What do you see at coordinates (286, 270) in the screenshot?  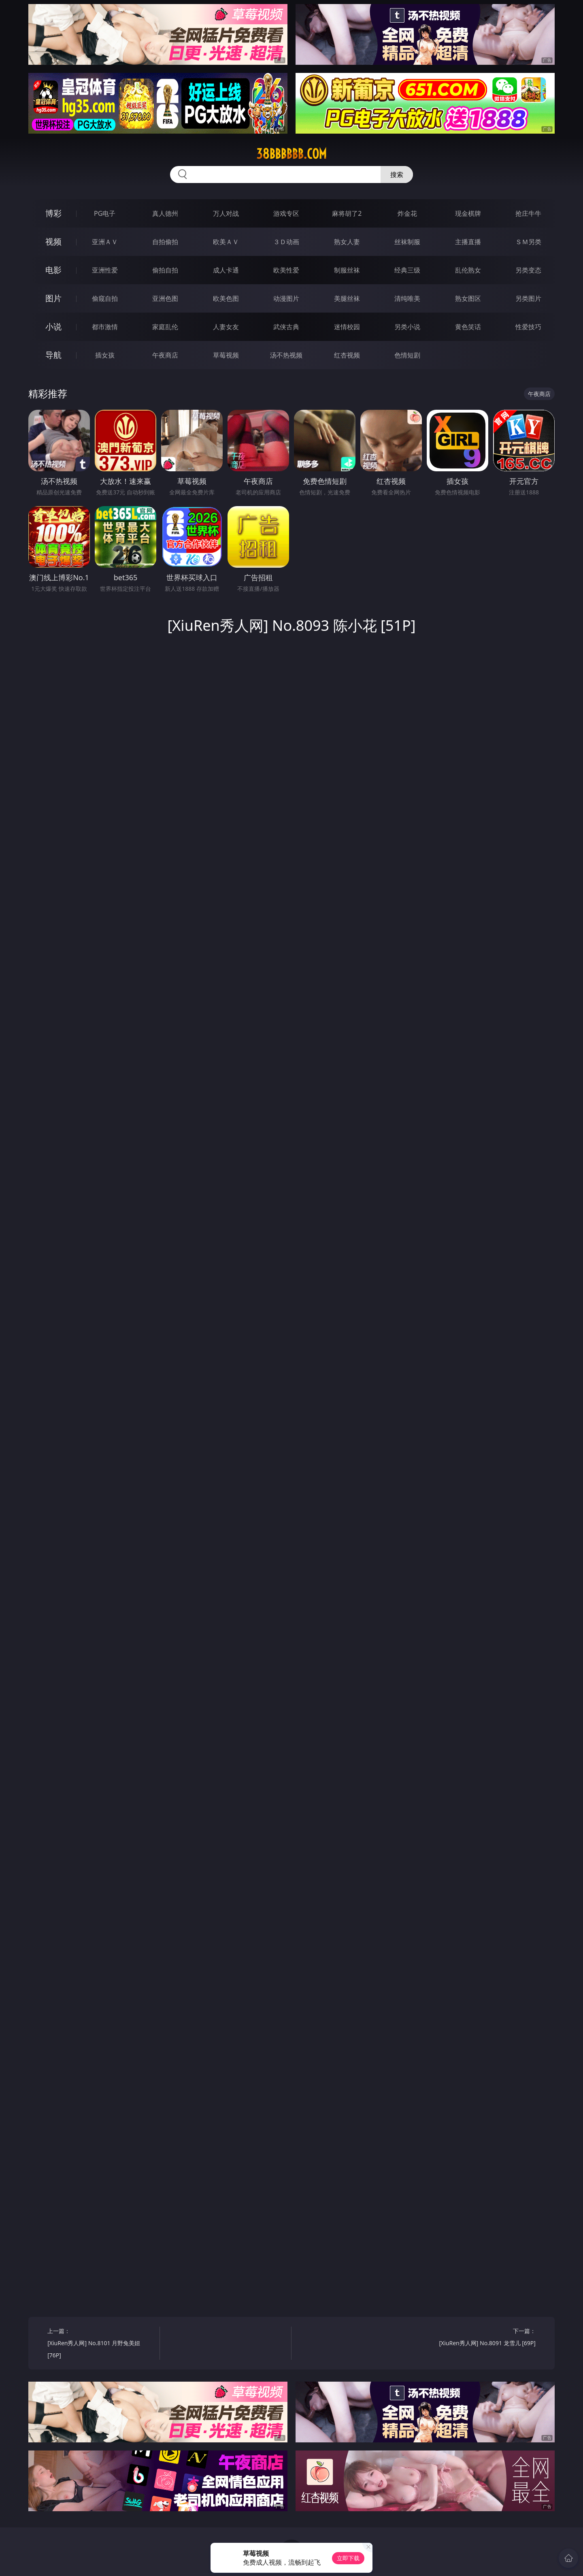 I see `欧美性爱` at bounding box center [286, 270].